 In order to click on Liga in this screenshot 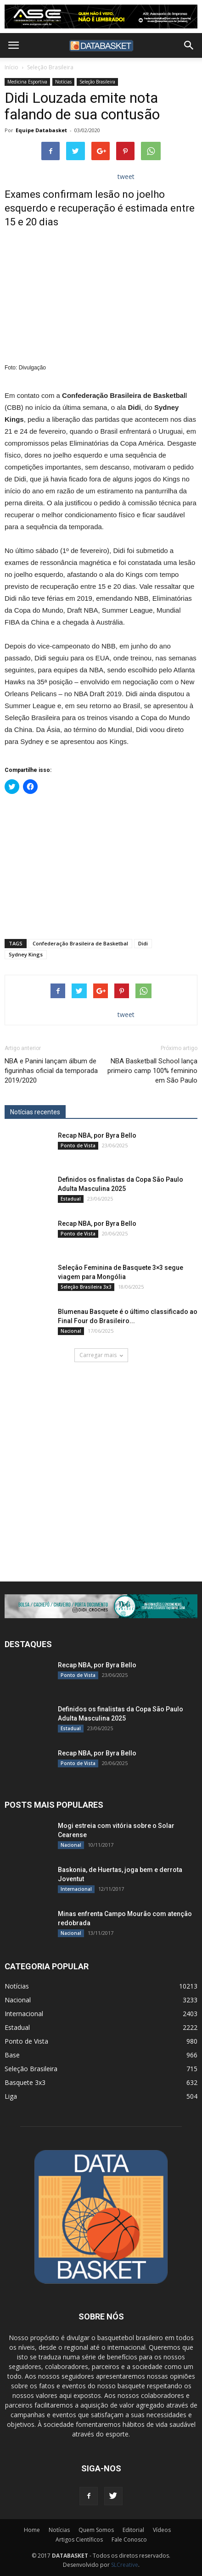, I will do `click(11, 2096)`.